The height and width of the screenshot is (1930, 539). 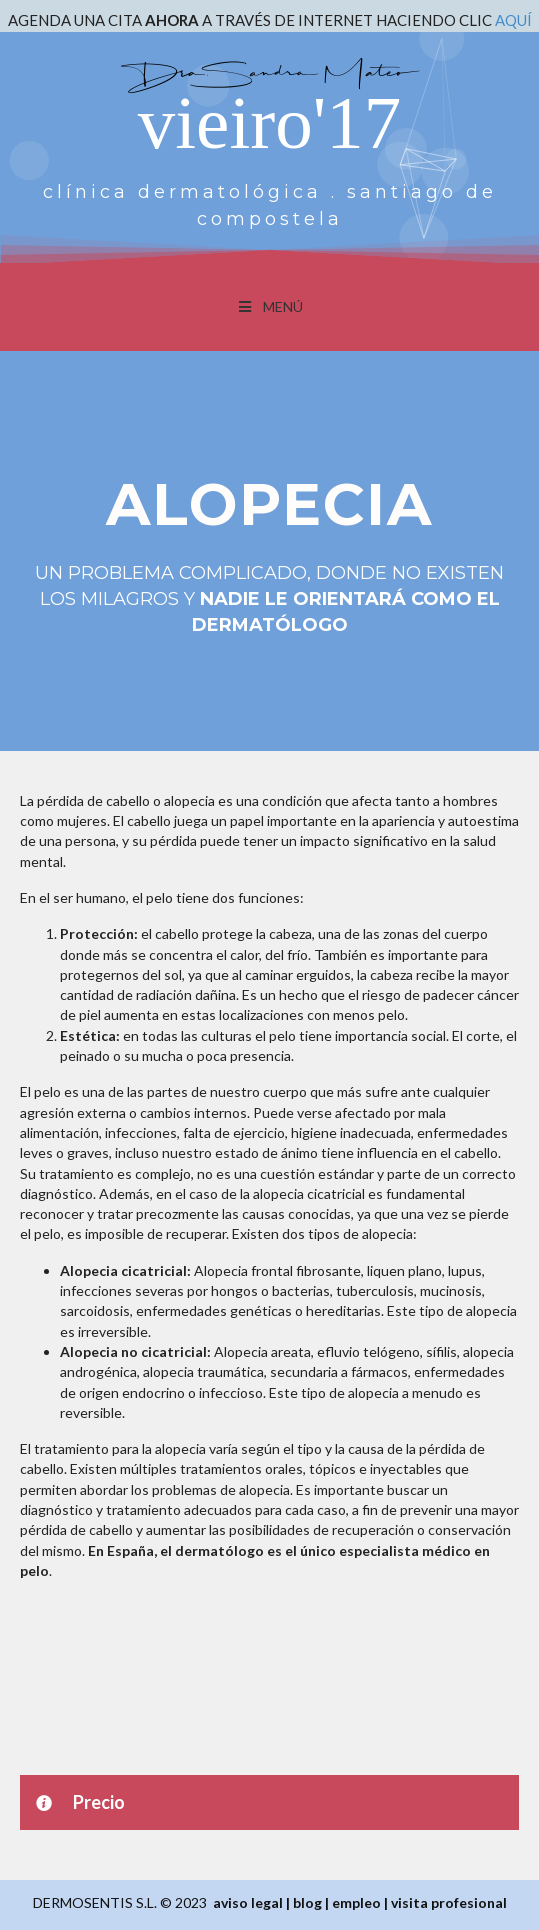 I want to click on aviso legal, so click(x=248, y=1902).